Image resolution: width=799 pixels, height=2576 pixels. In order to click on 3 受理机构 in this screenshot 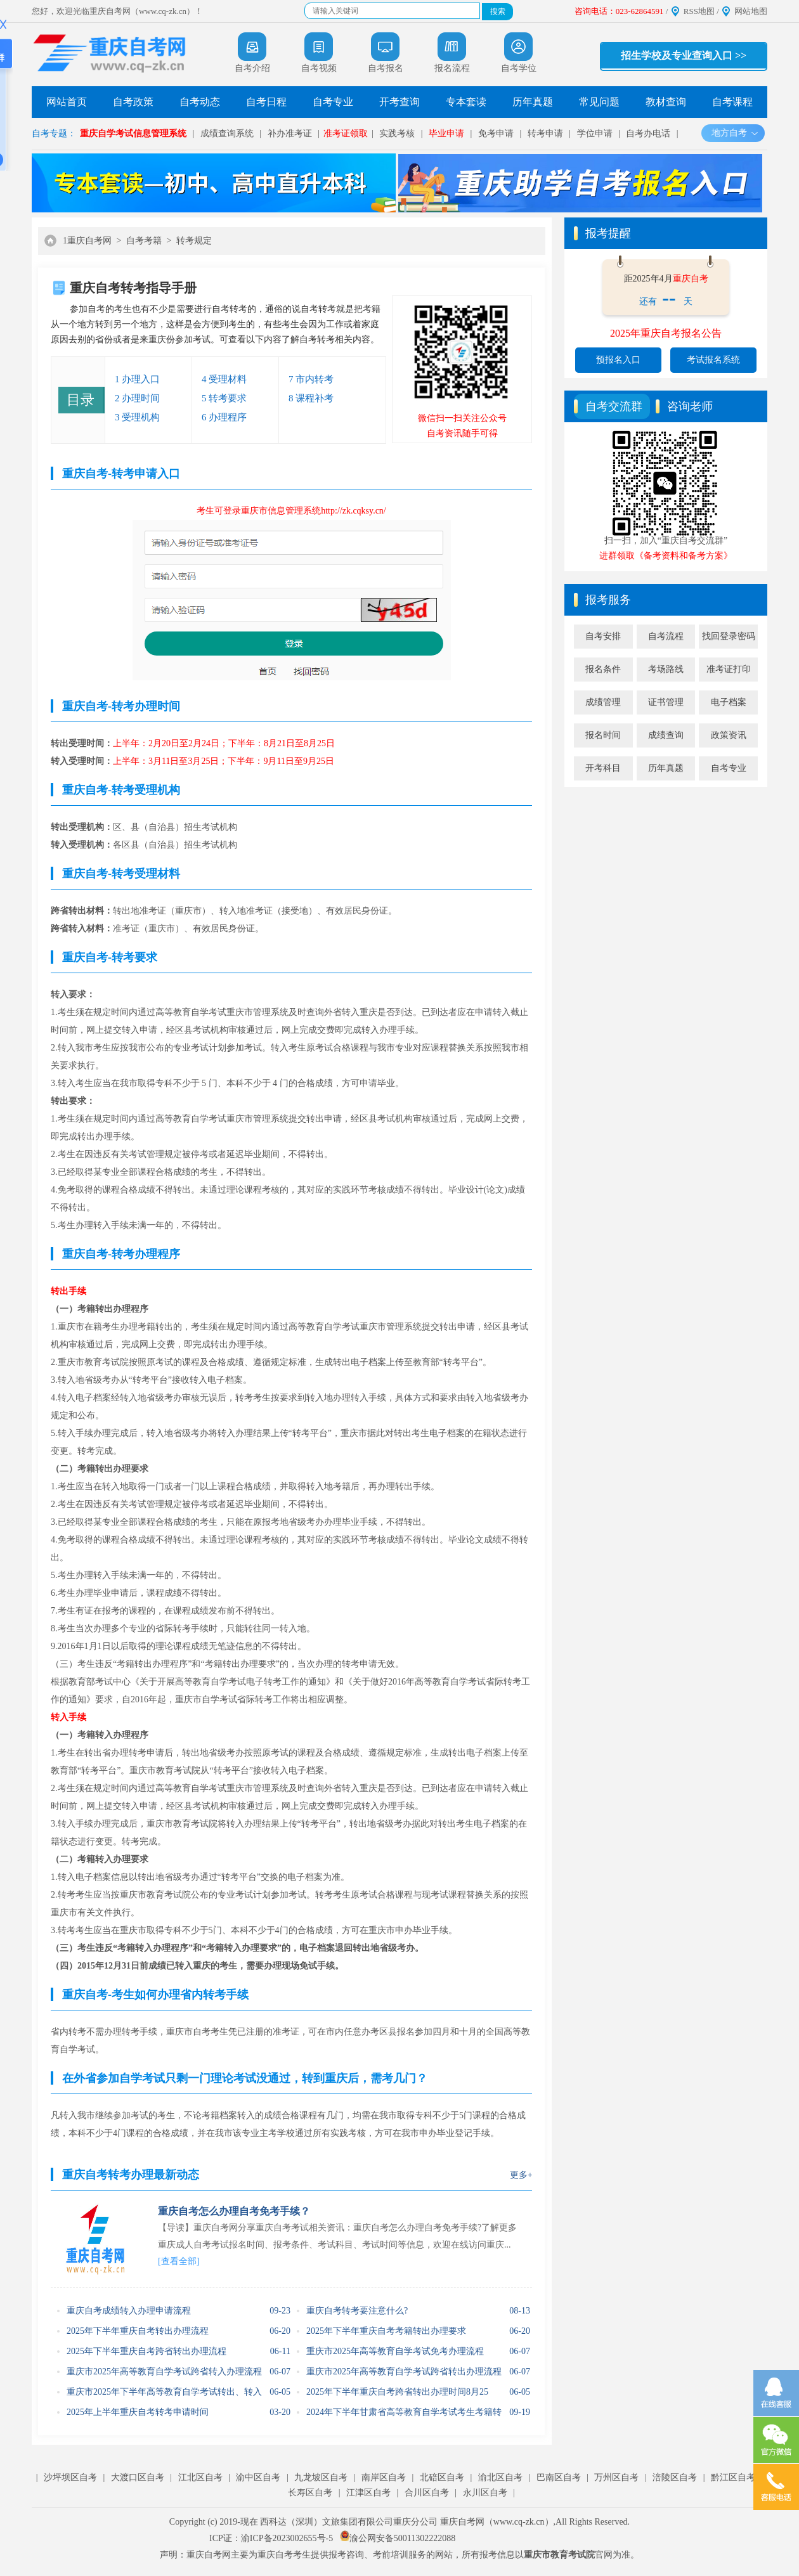, I will do `click(137, 417)`.